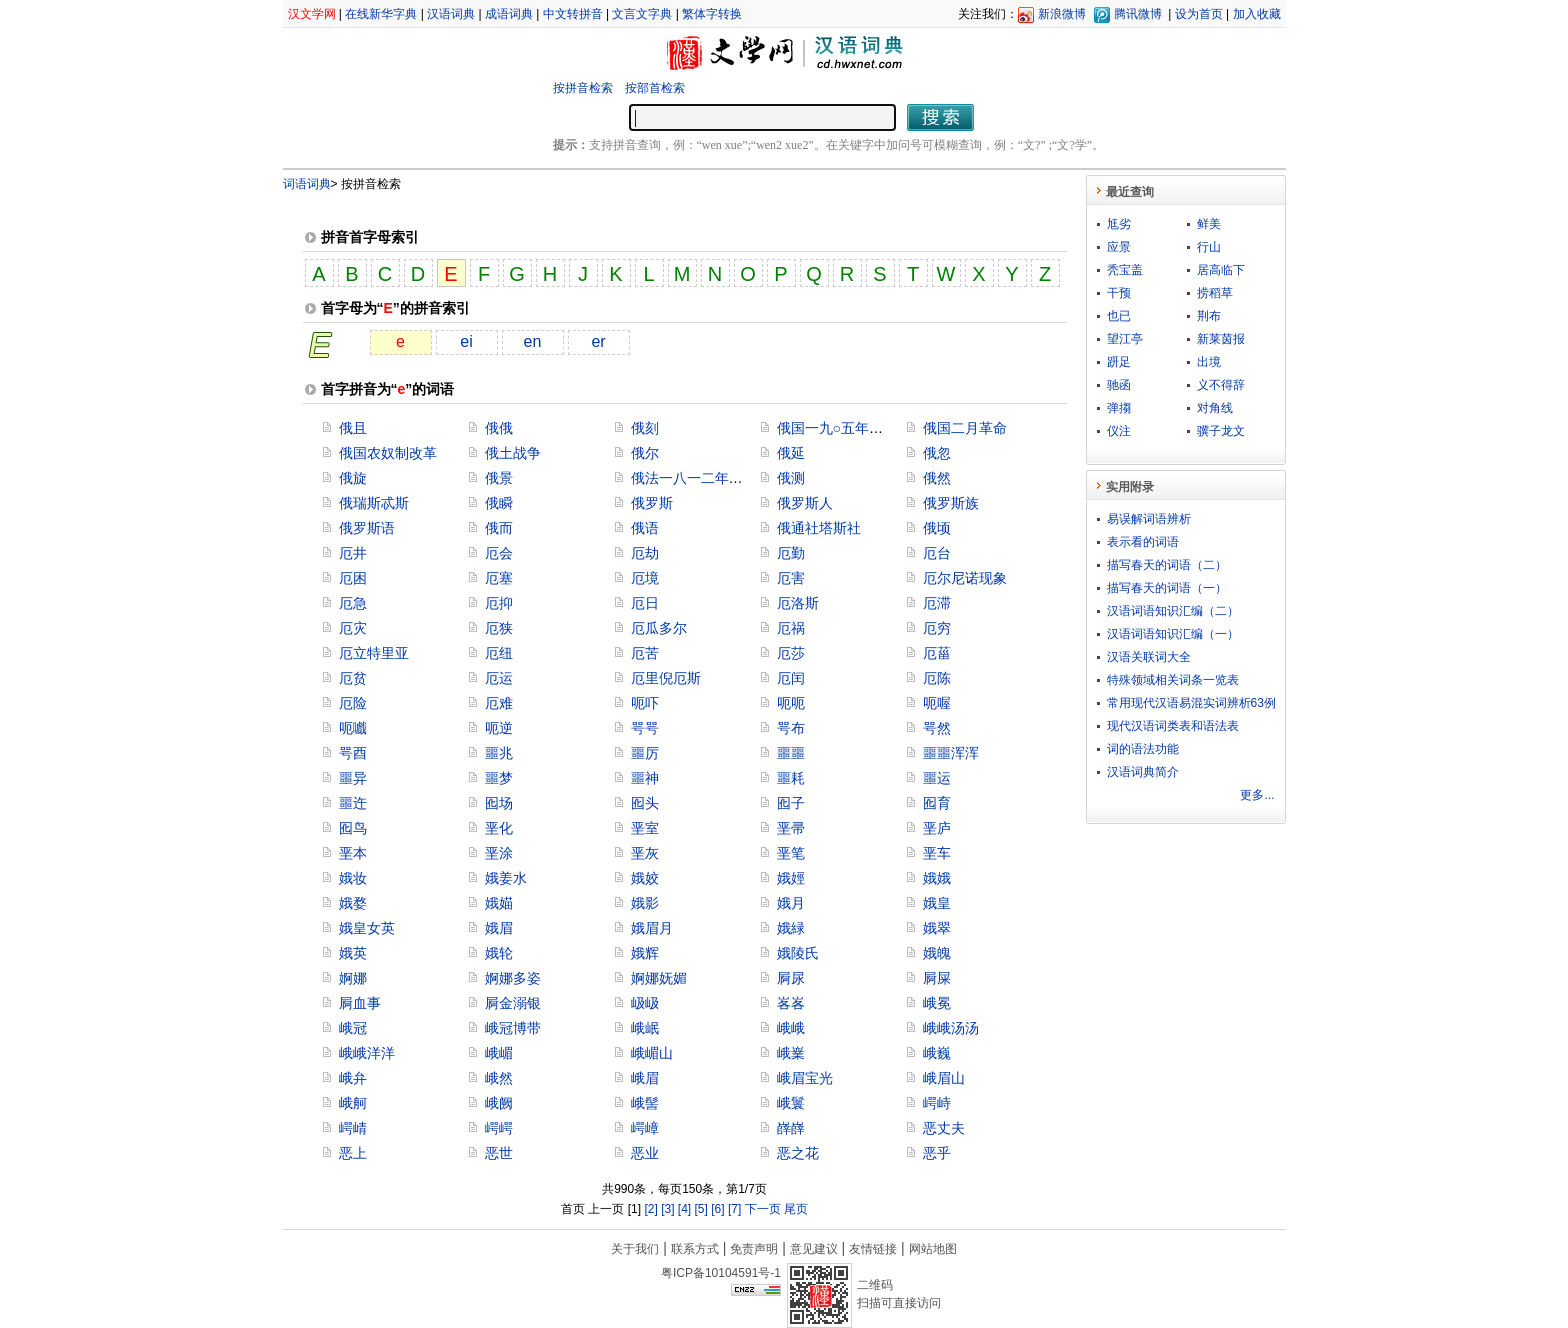 This screenshot has height=1328, width=1568. Describe the element at coordinates (684, 1209) in the screenshot. I see `[4]` at that location.